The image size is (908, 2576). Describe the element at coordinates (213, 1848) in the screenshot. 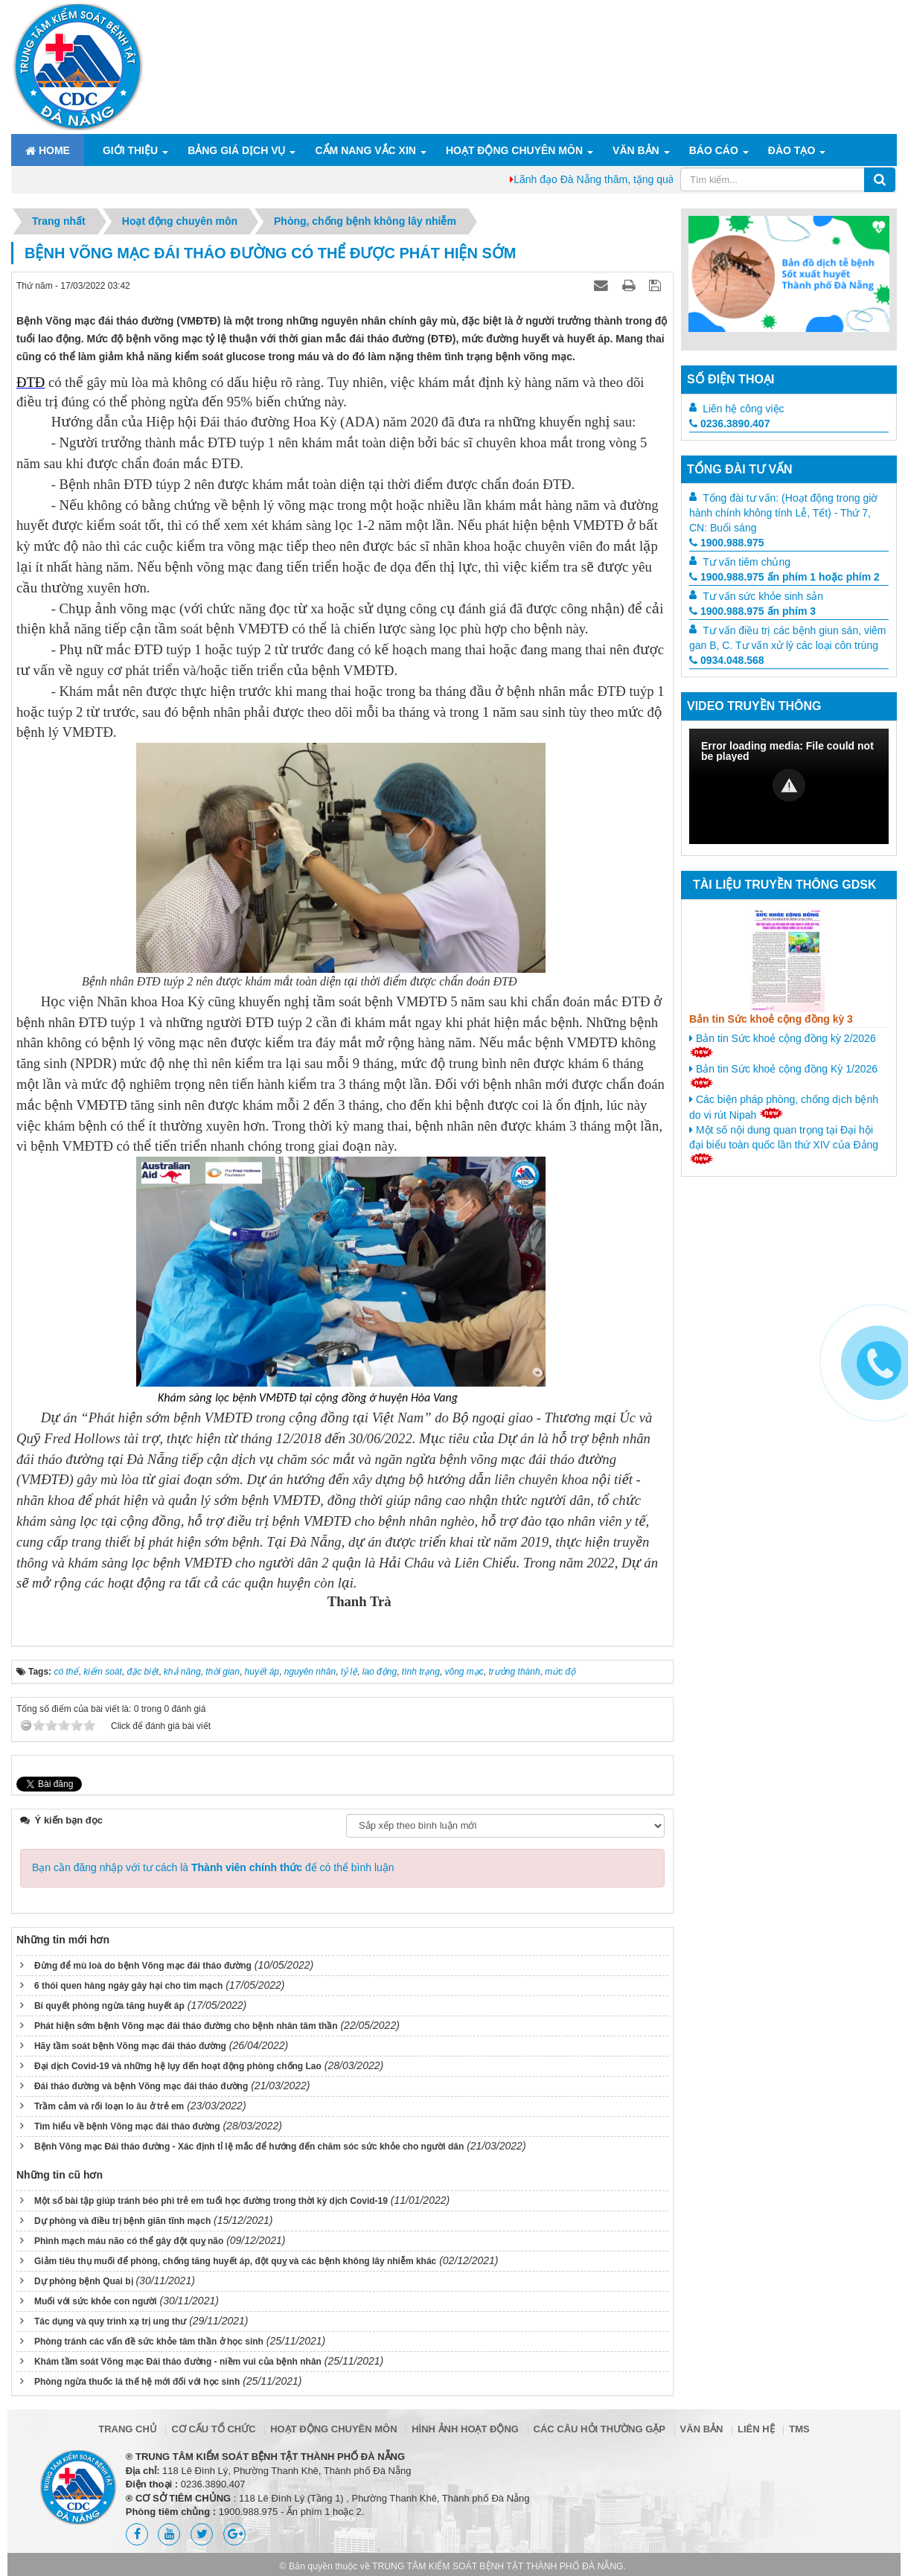

I see `Bạn cần đăng nhập với tư cách là để có thể bình luận` at that location.